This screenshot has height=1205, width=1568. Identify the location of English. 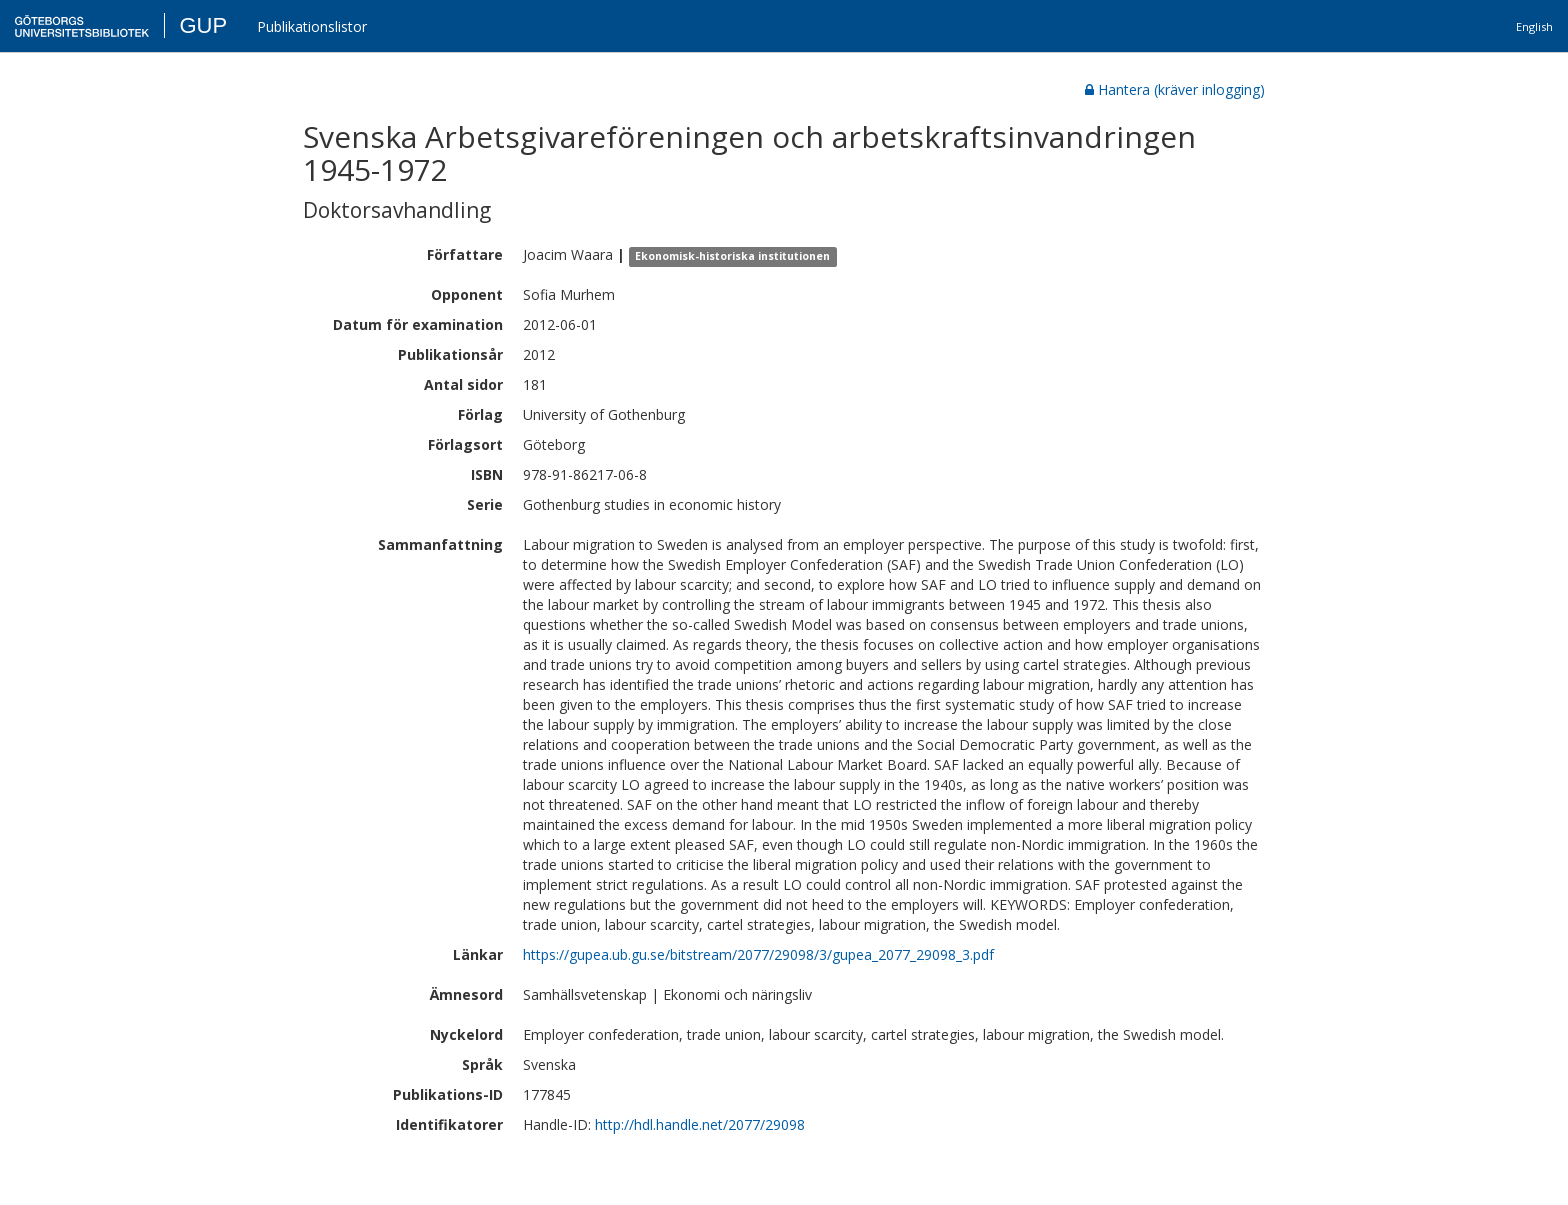
(1534, 26).